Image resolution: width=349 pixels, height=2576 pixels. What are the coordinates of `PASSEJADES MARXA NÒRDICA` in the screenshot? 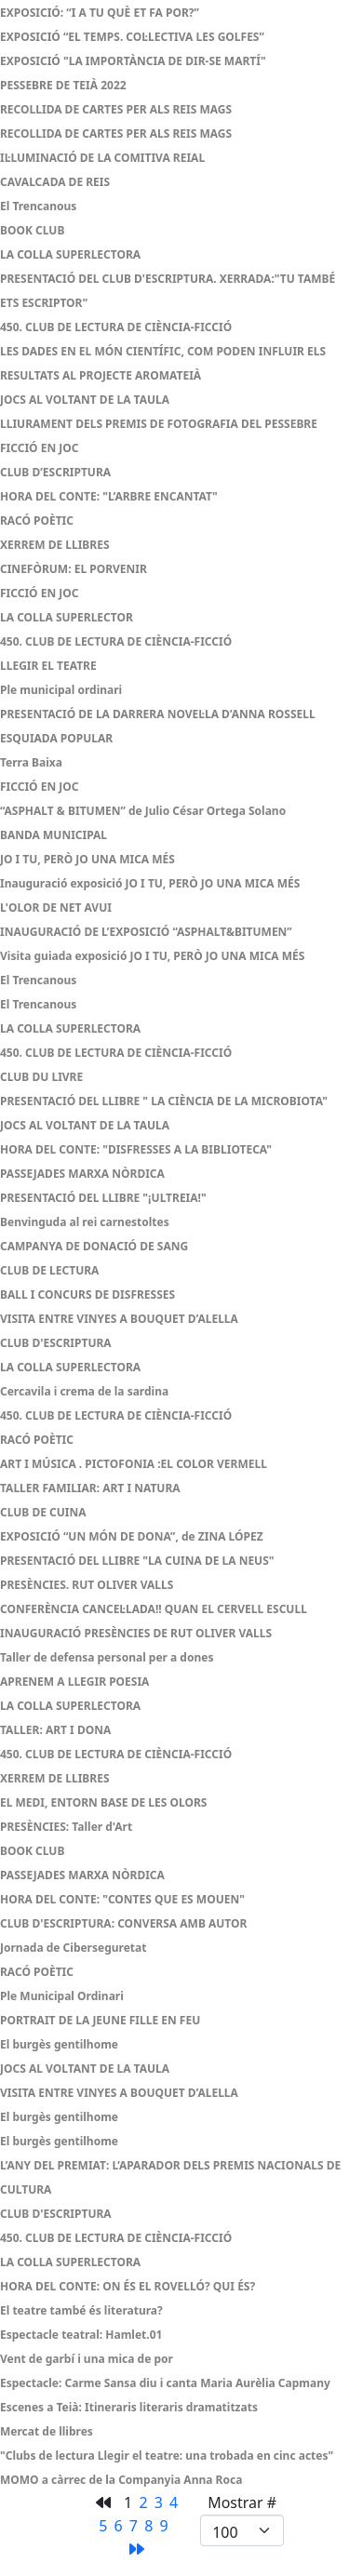 It's located at (82, 1173).